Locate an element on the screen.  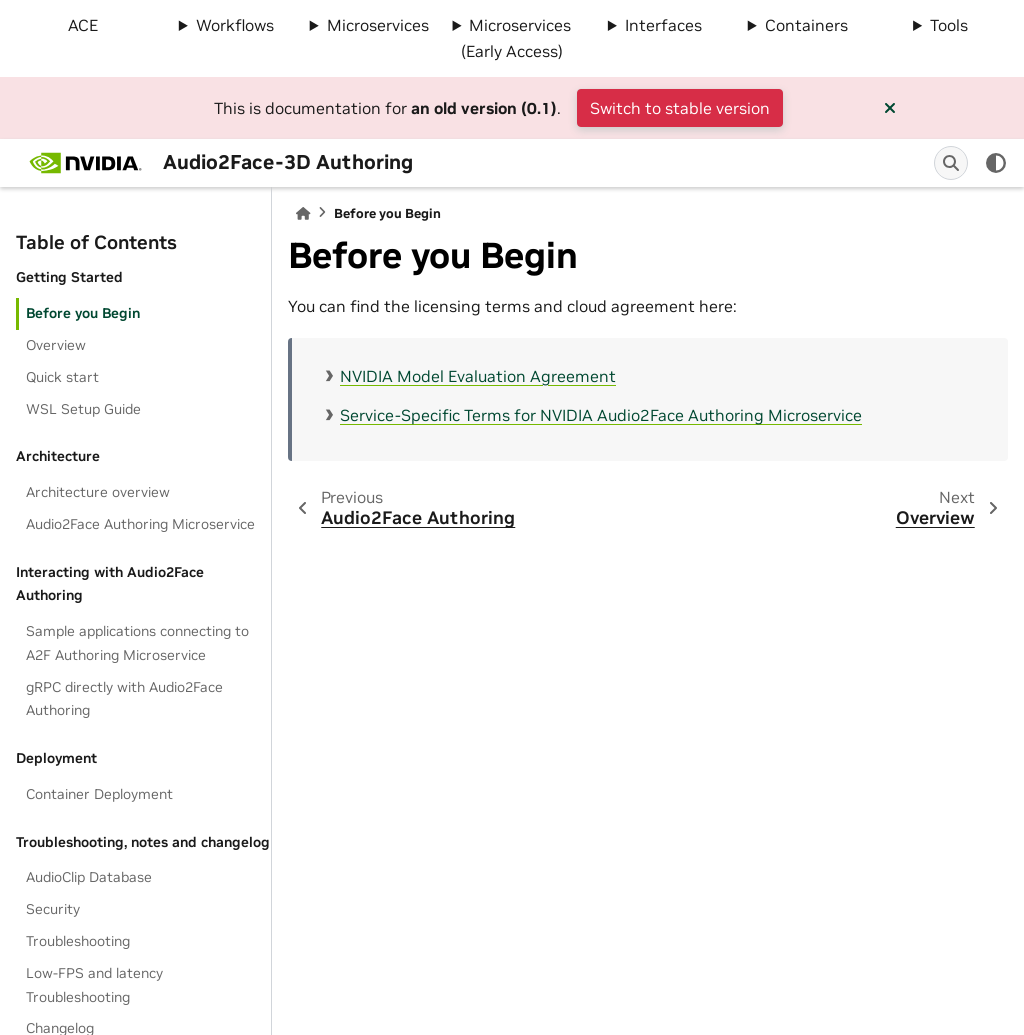
Microservices is located at coordinates (378, 25).